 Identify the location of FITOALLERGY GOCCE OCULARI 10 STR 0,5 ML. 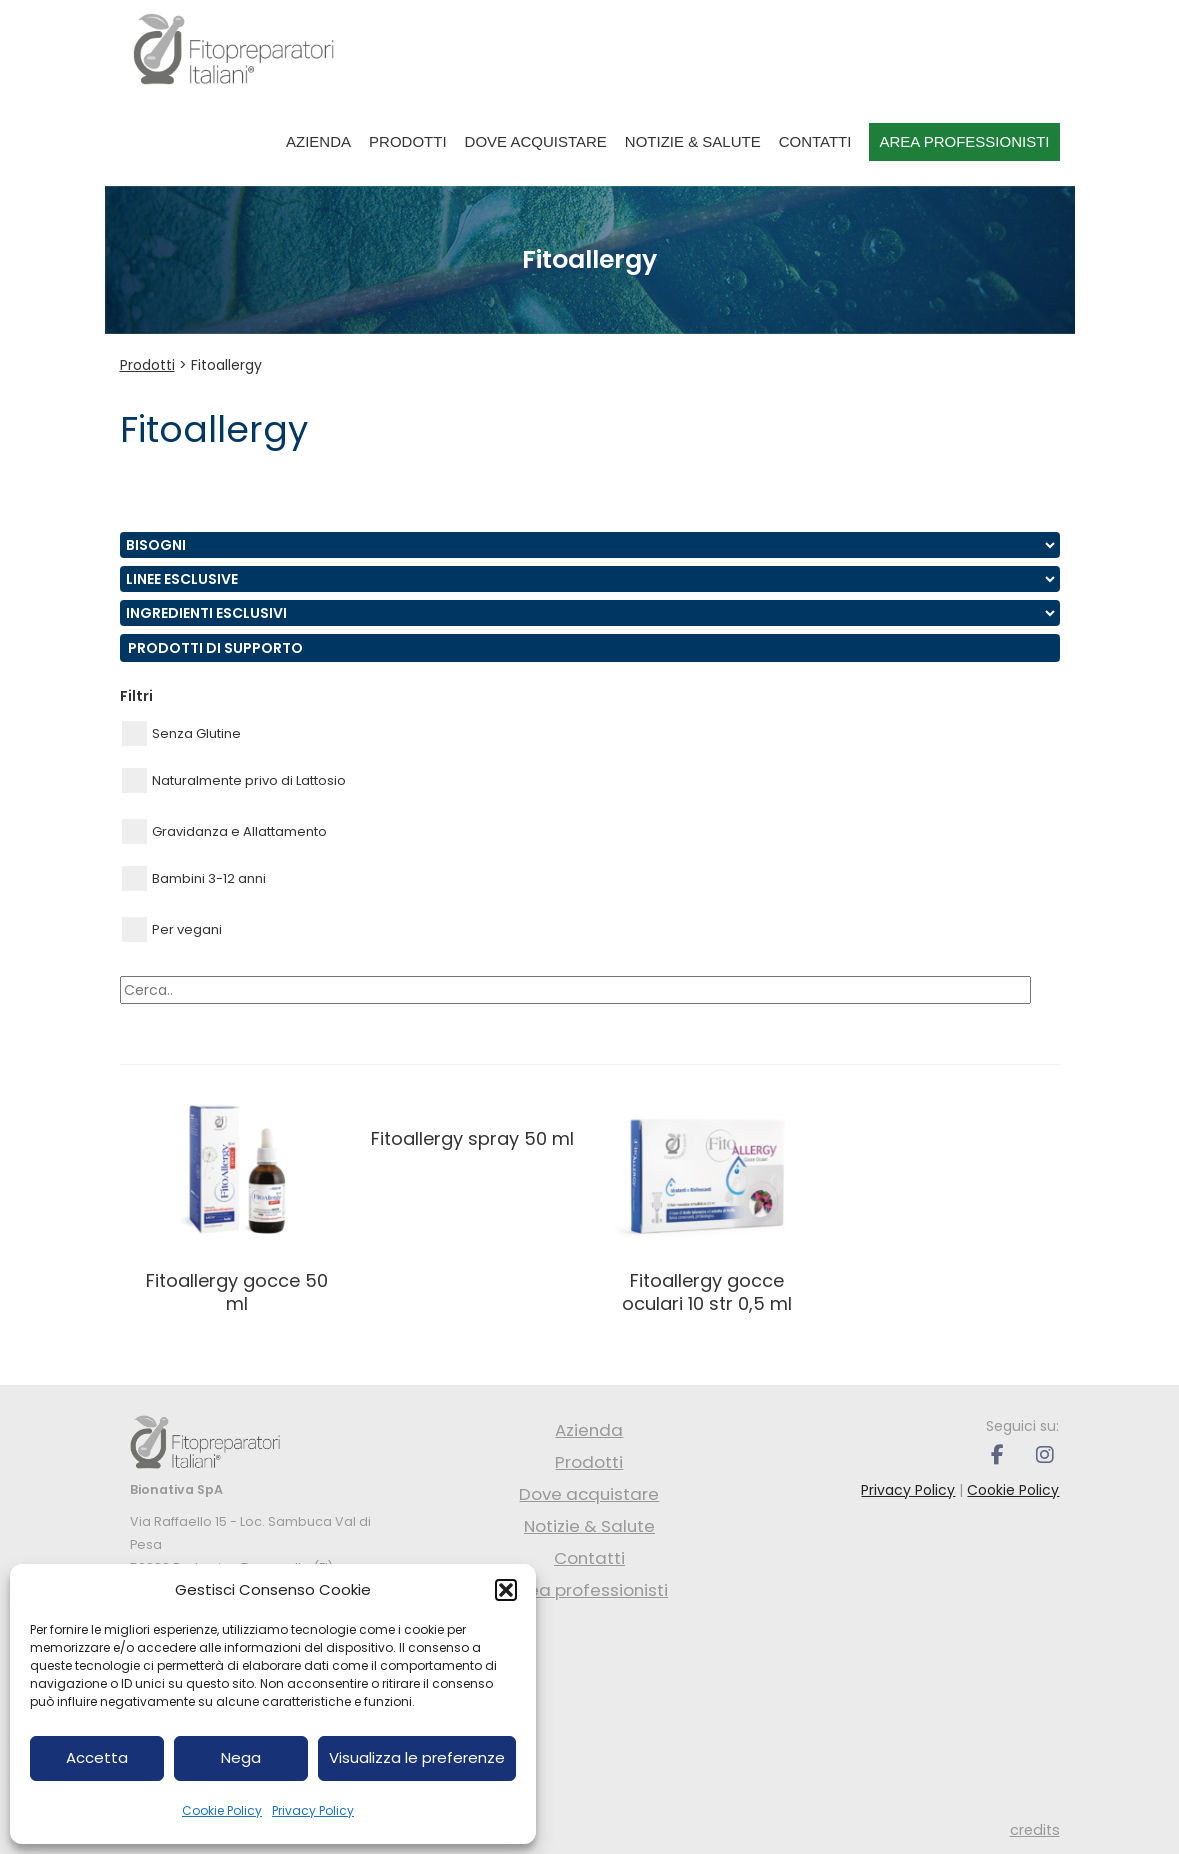
(707, 1292).